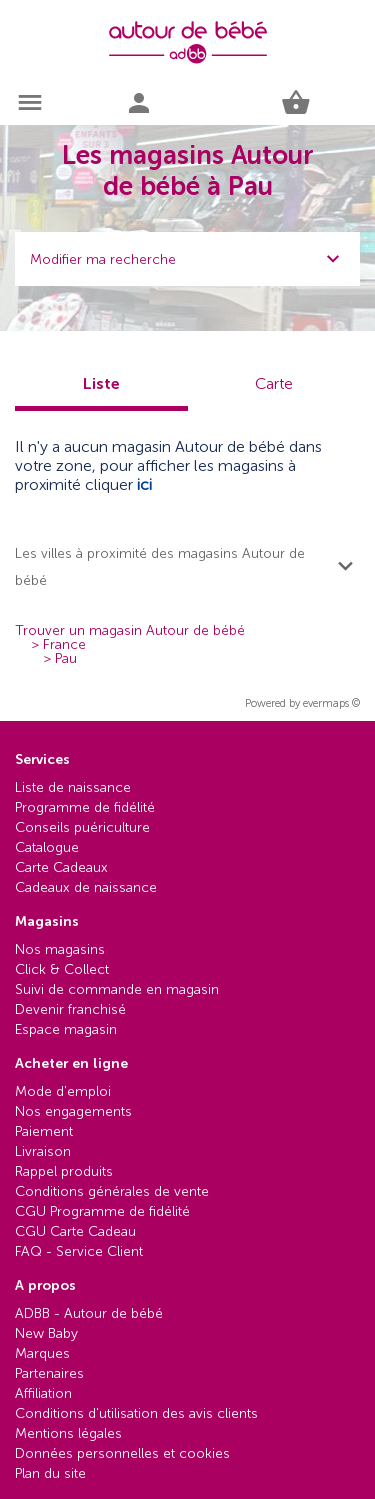  Describe the element at coordinates (75, 1231) in the screenshot. I see `CGU Carte Cadeau` at that location.